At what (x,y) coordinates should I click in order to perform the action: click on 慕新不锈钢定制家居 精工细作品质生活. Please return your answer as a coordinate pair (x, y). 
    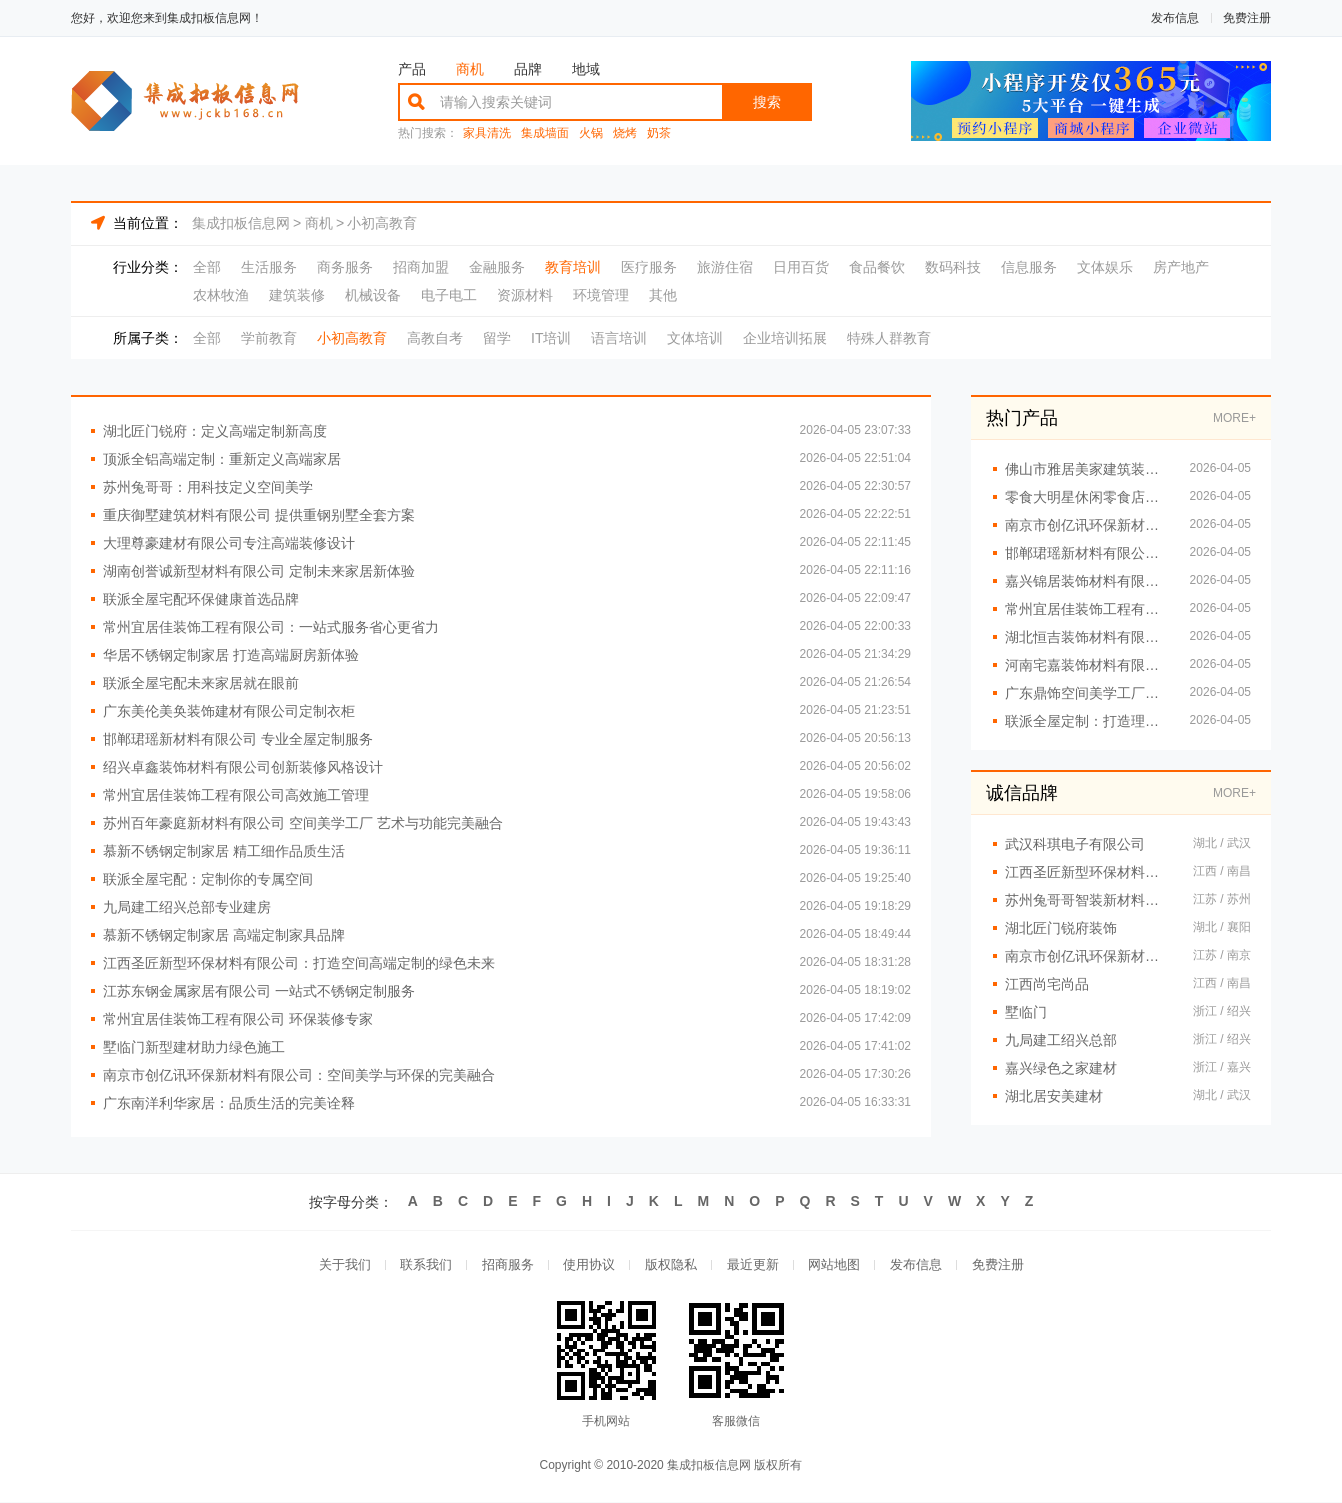
    Looking at the image, I should click on (224, 851).